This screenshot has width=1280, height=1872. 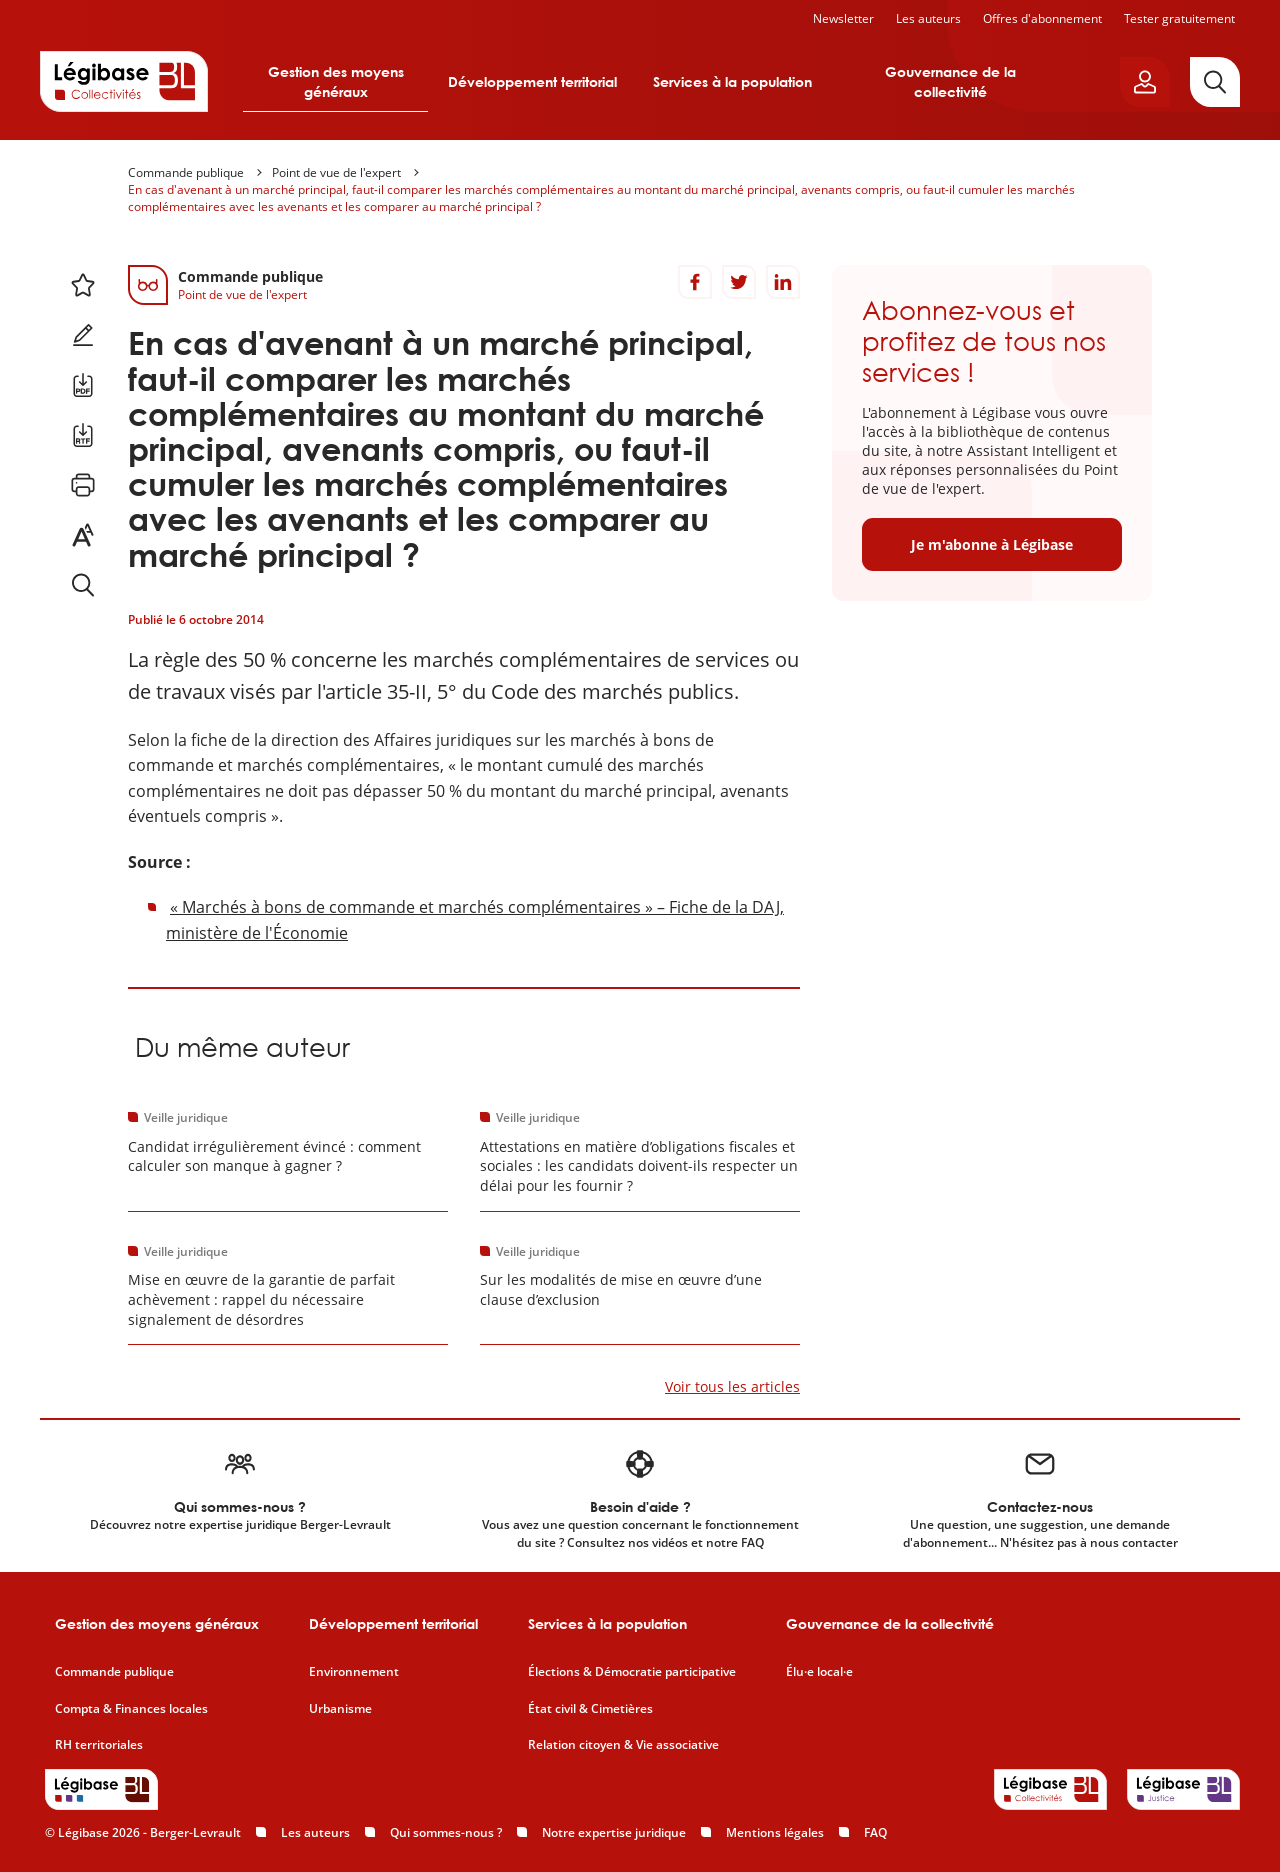 I want to click on Gouvernance de la collectivité, so click(x=950, y=81).